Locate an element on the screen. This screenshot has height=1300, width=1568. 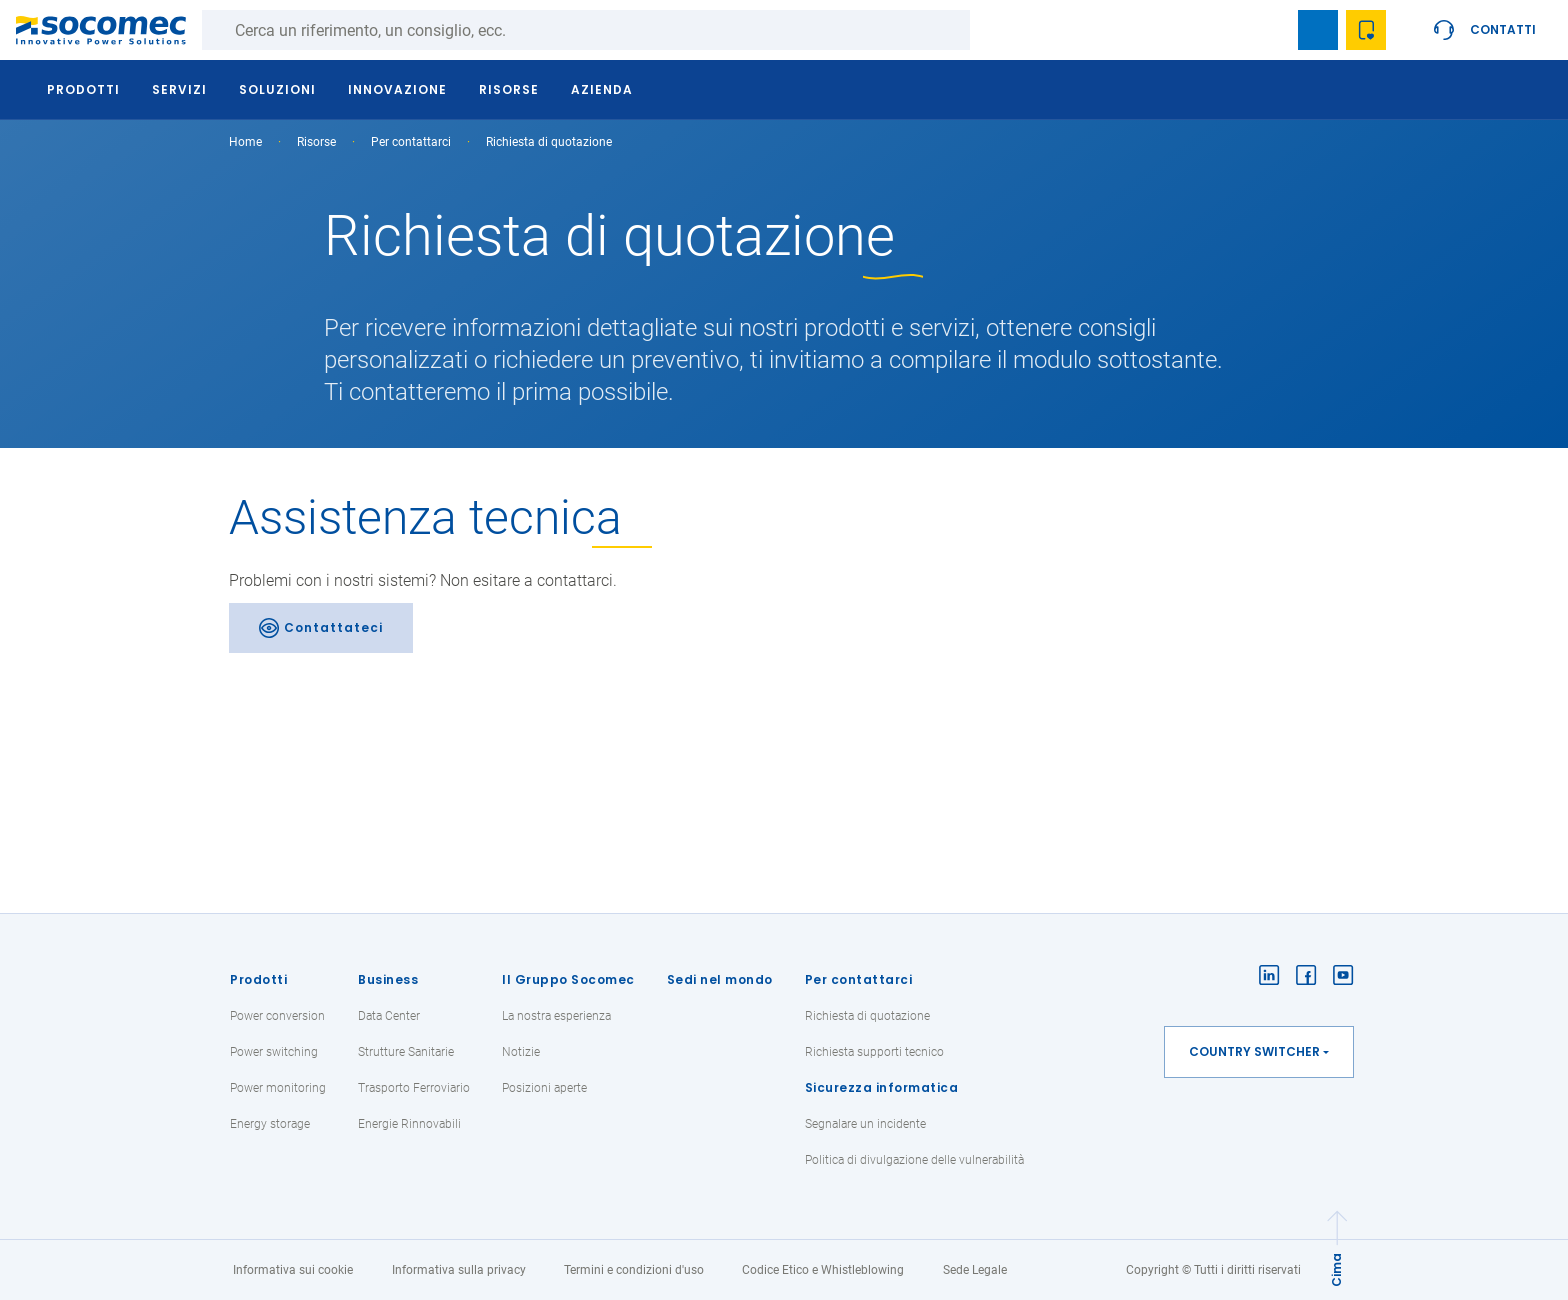
search is located at coordinates (1270, 30).